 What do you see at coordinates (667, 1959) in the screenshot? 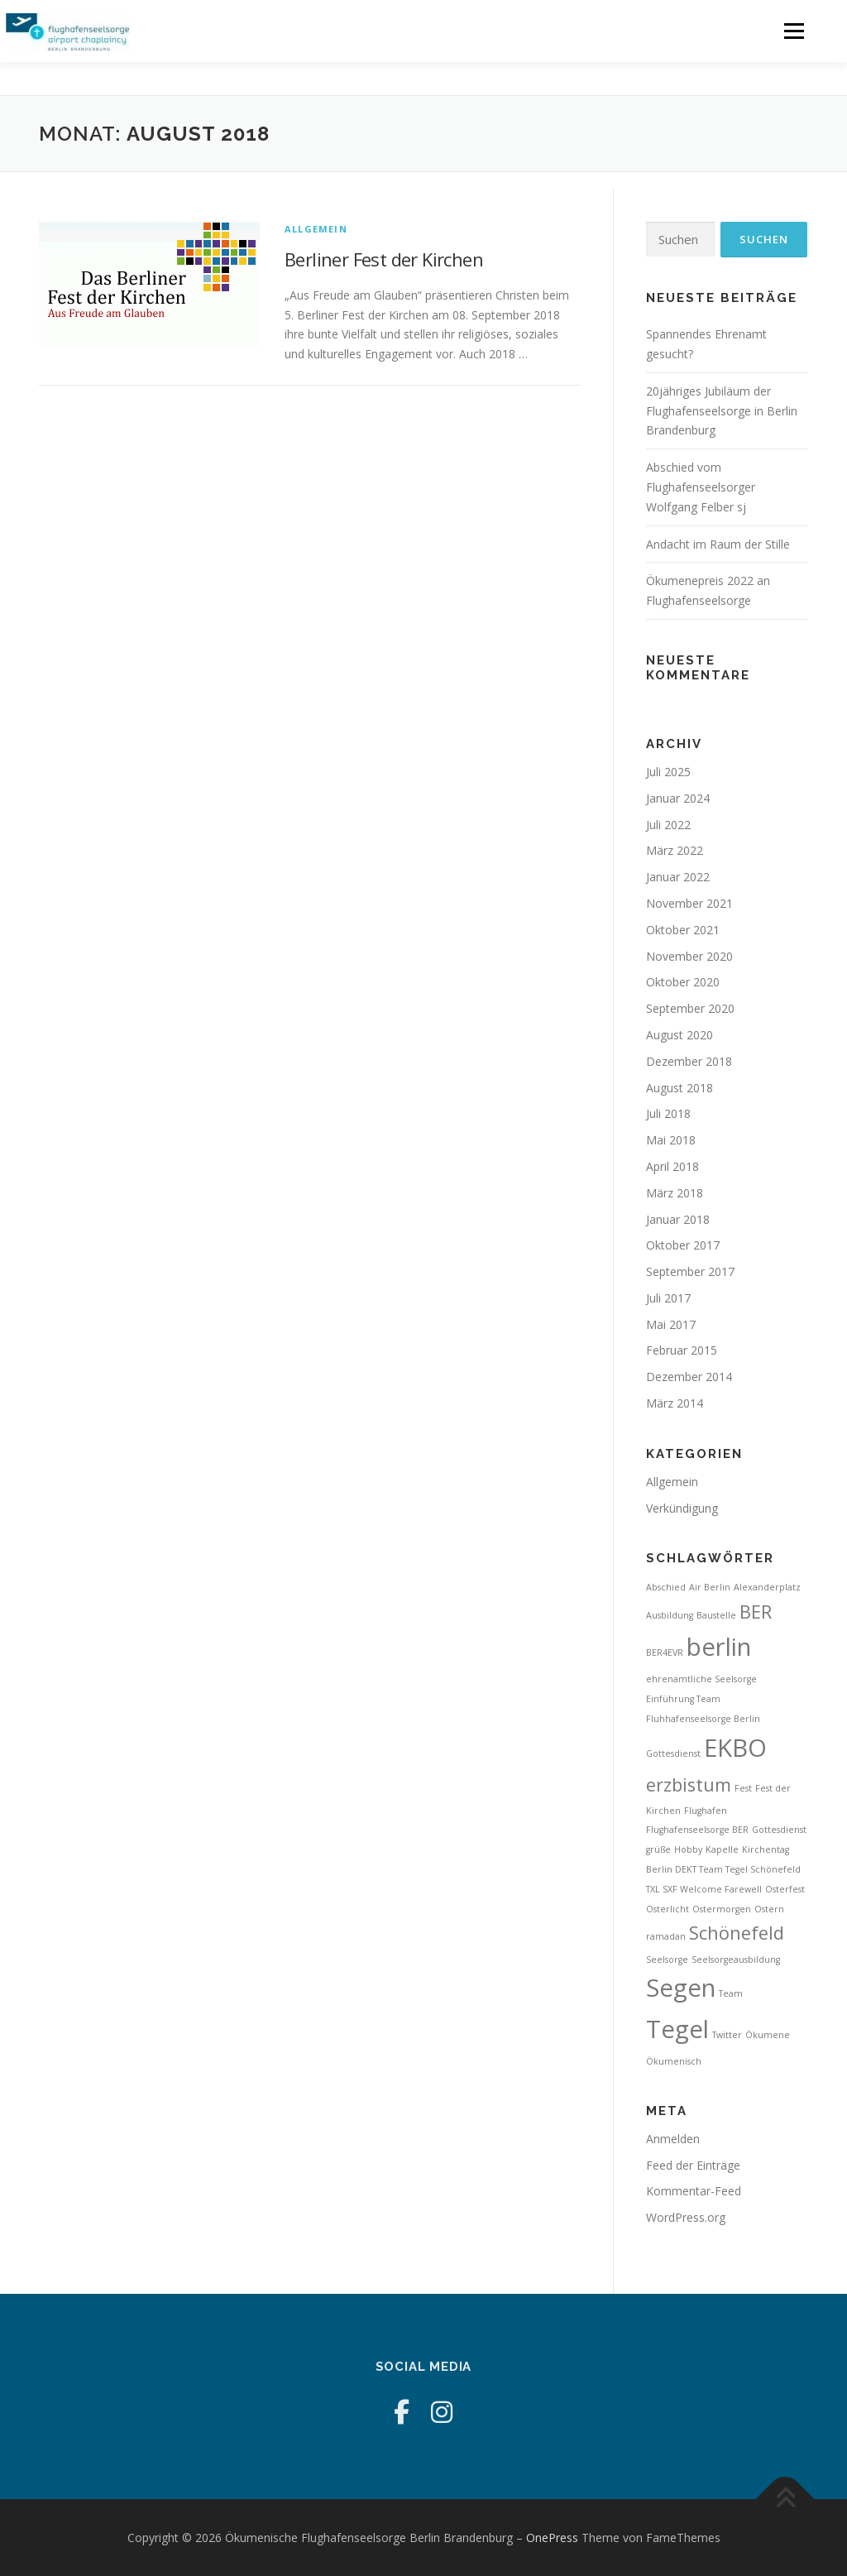
I see `Seelsorge [Seelsorge (1 Eintrag)]` at bounding box center [667, 1959].